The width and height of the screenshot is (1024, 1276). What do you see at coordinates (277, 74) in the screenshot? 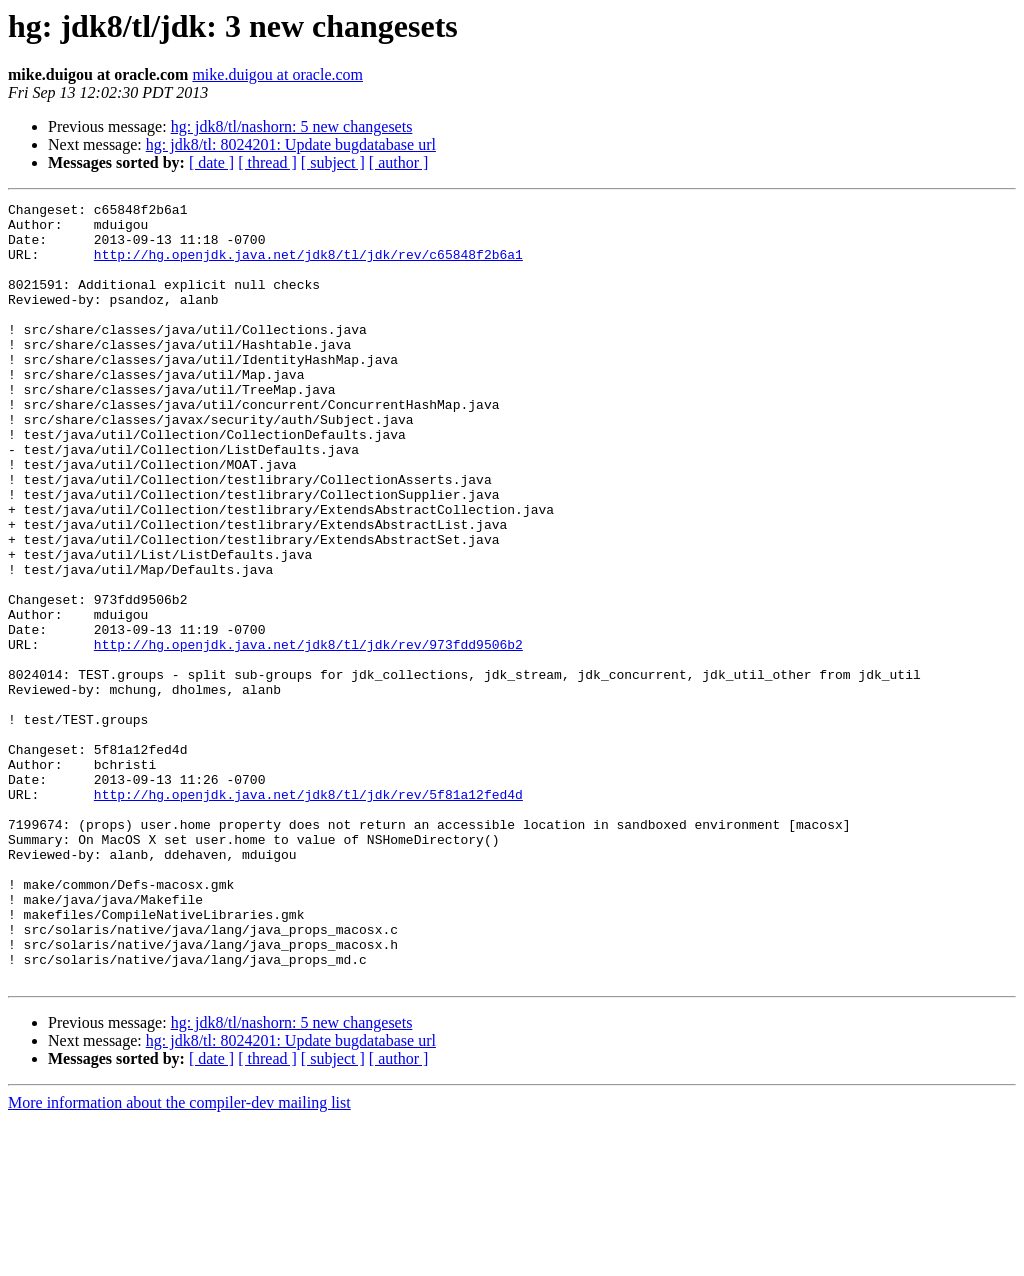
I see `mike.duigou at oracle.com` at bounding box center [277, 74].